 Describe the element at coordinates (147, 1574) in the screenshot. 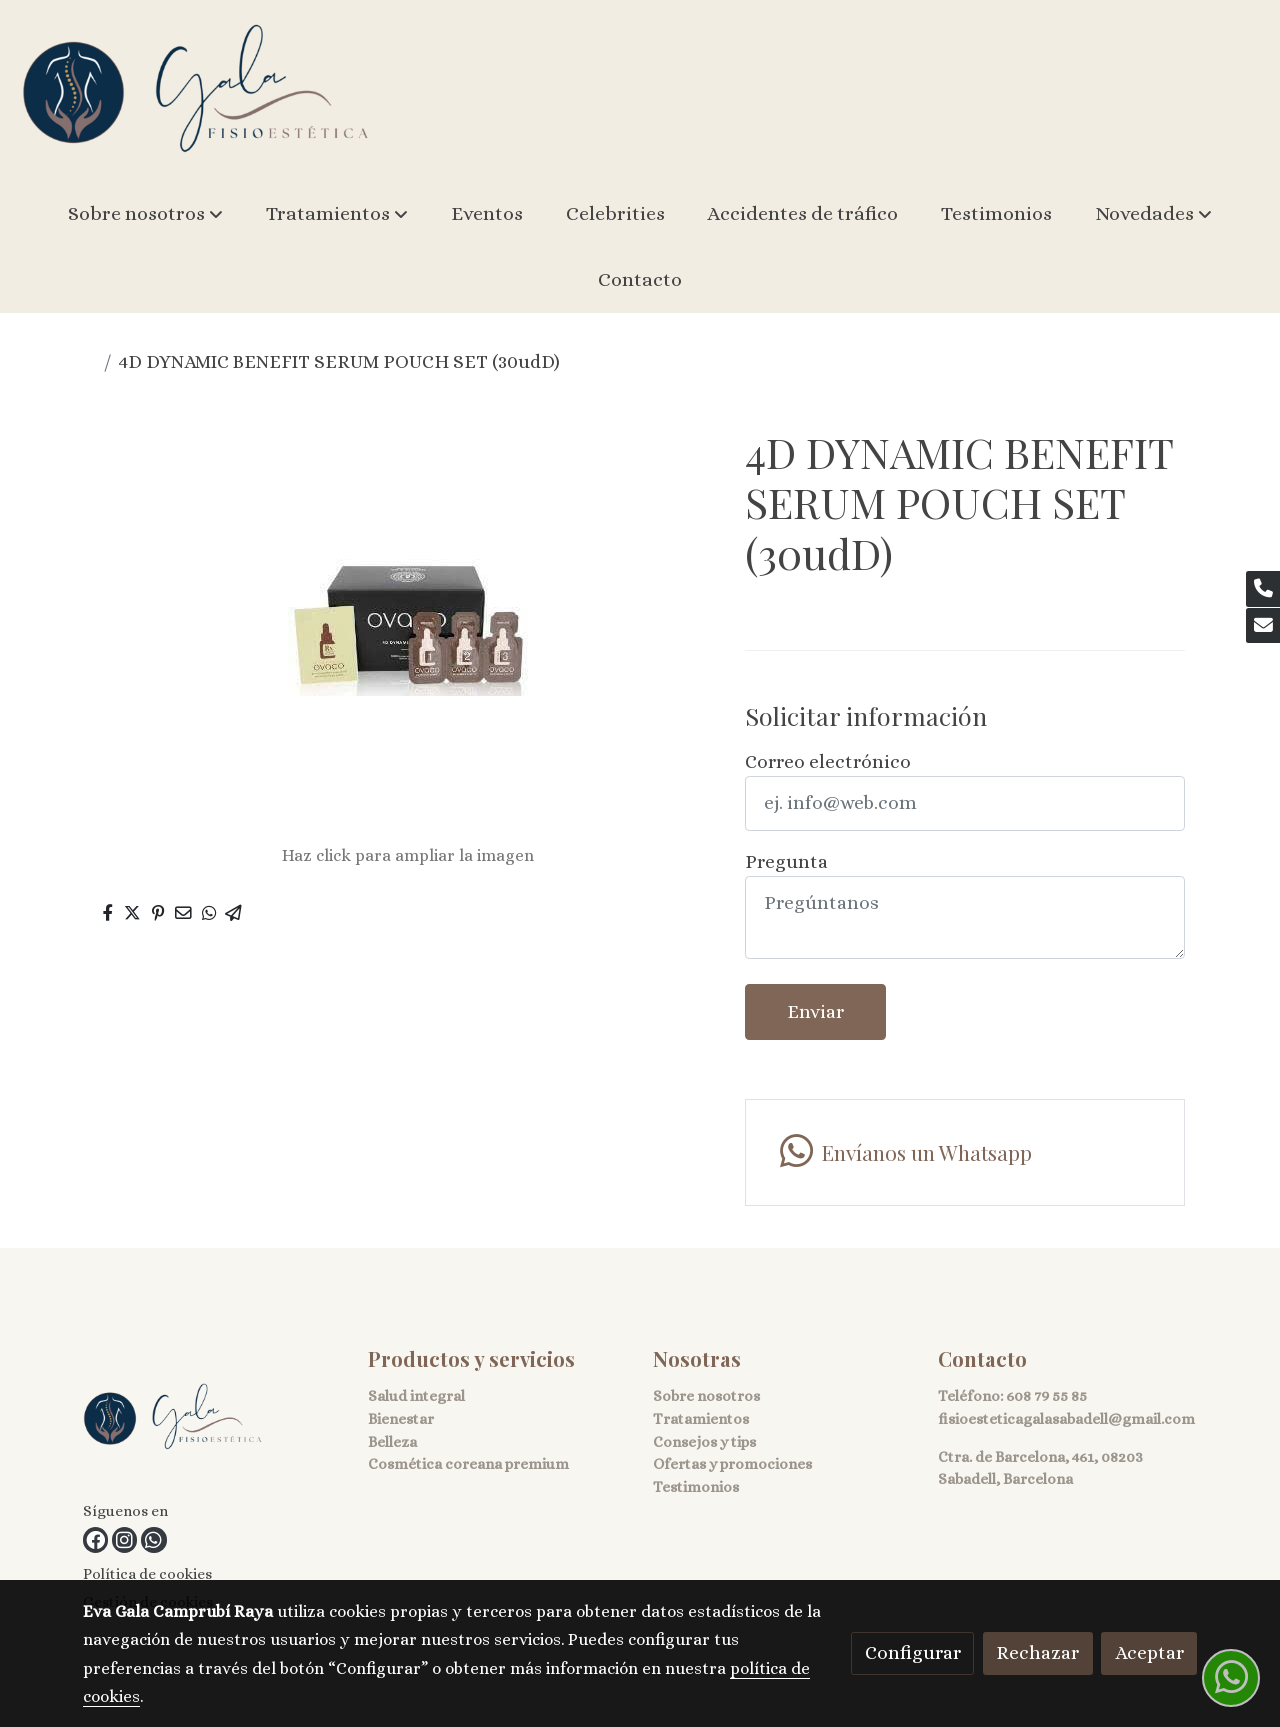

I see `Política de cookies` at that location.